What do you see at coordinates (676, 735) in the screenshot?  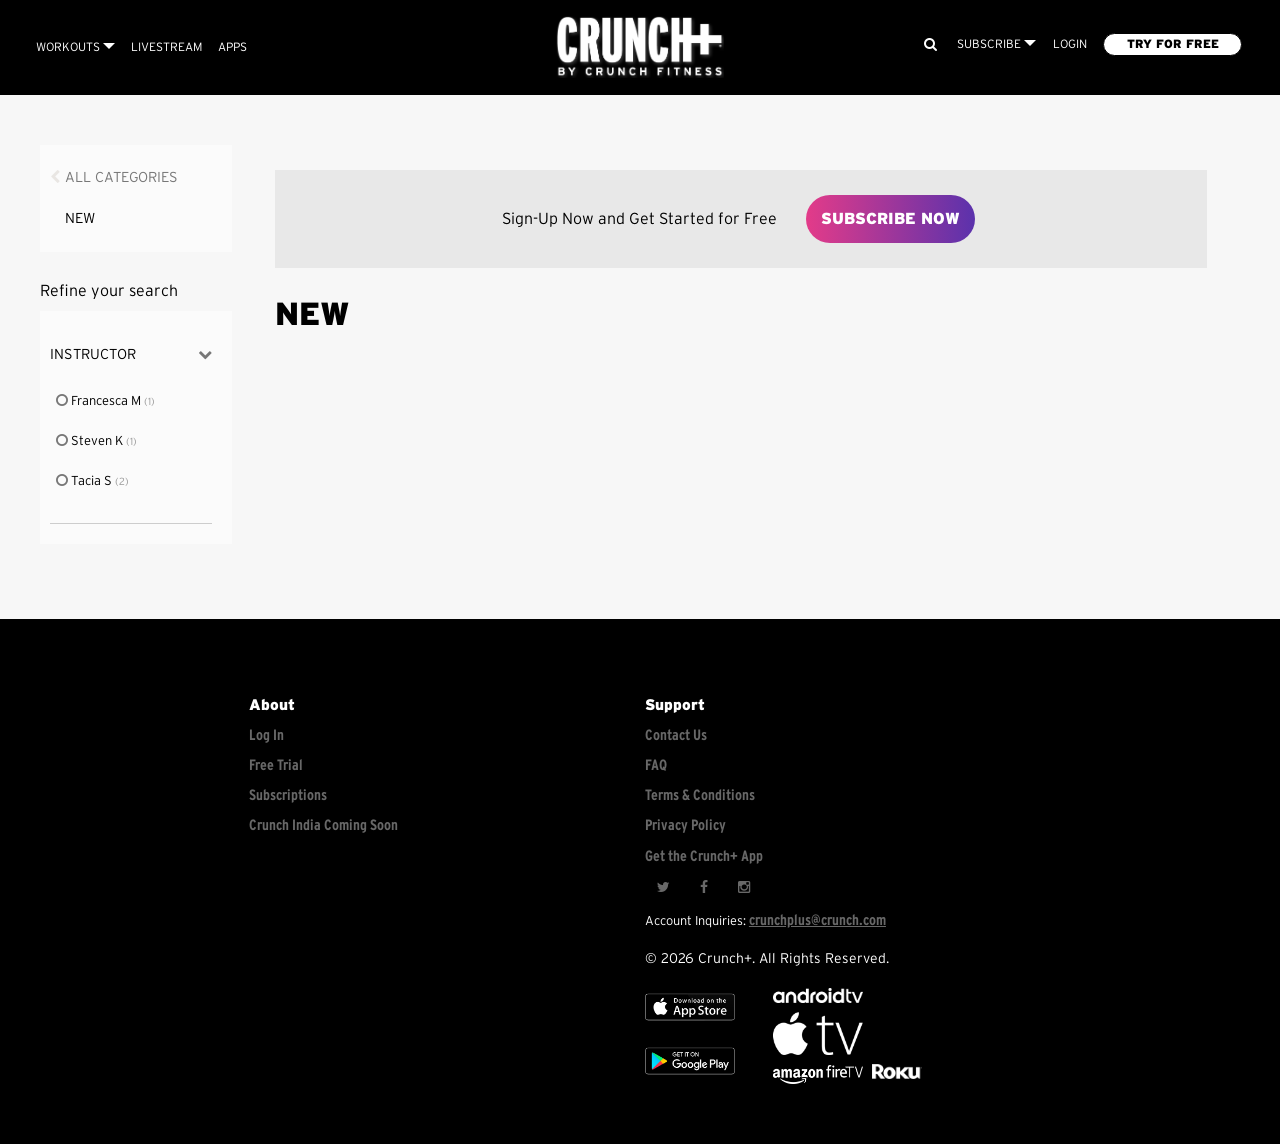 I see `Contact Us [Contact for support/help]` at bounding box center [676, 735].